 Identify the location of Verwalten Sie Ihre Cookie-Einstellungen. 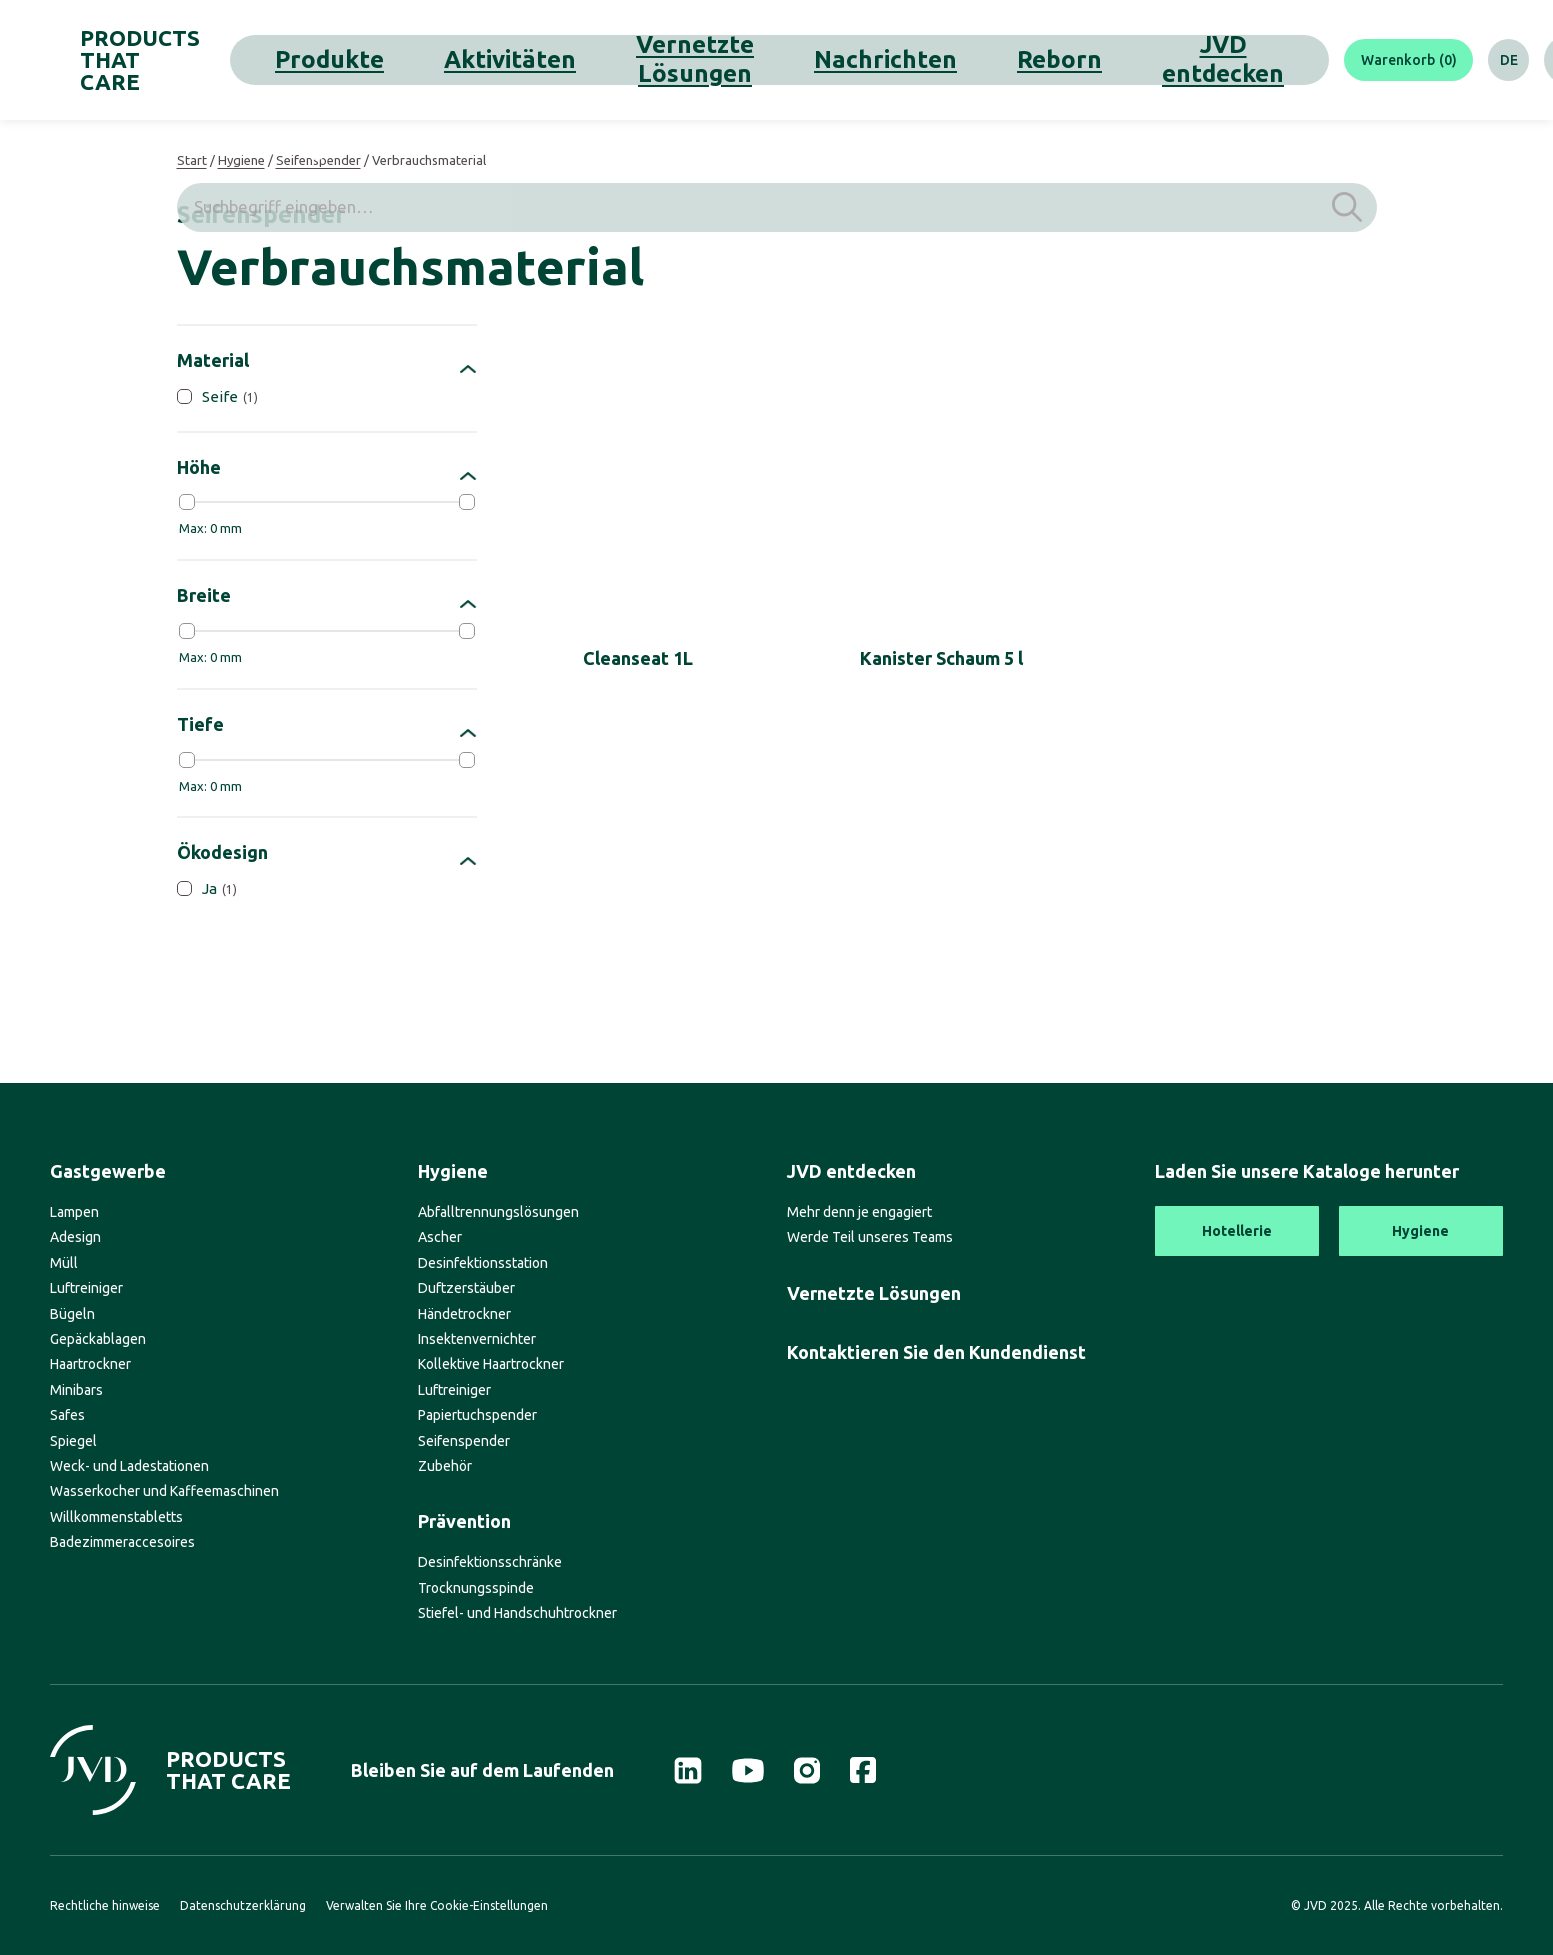
(437, 1905).